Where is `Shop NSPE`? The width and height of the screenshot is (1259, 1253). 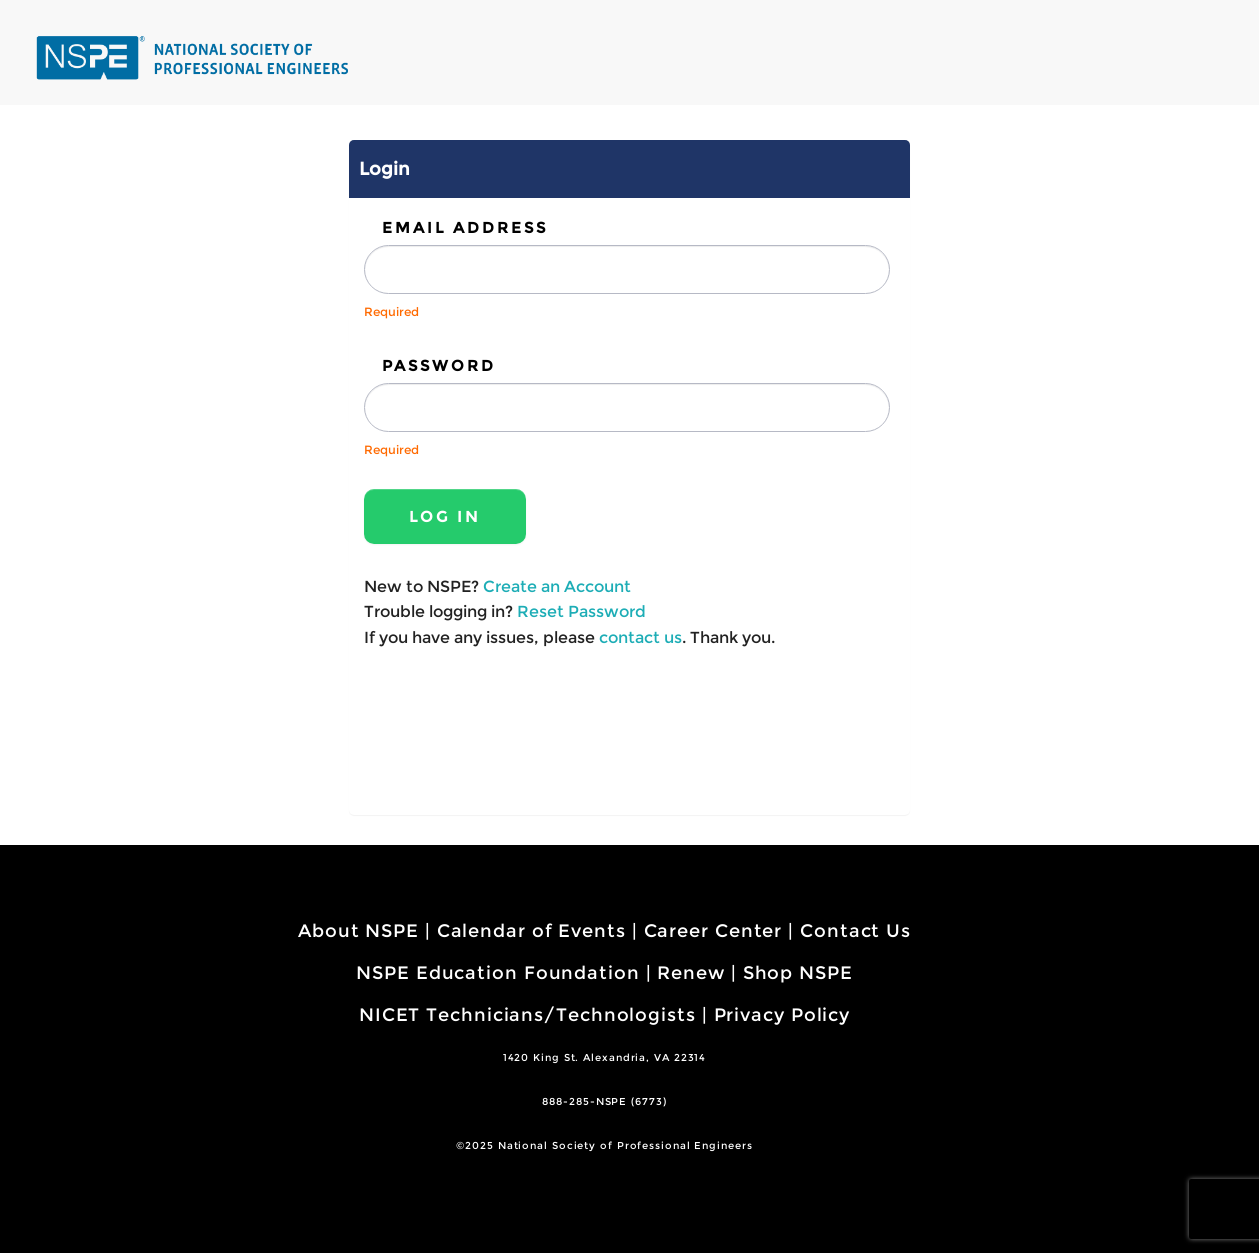
Shop NSPE is located at coordinates (798, 973).